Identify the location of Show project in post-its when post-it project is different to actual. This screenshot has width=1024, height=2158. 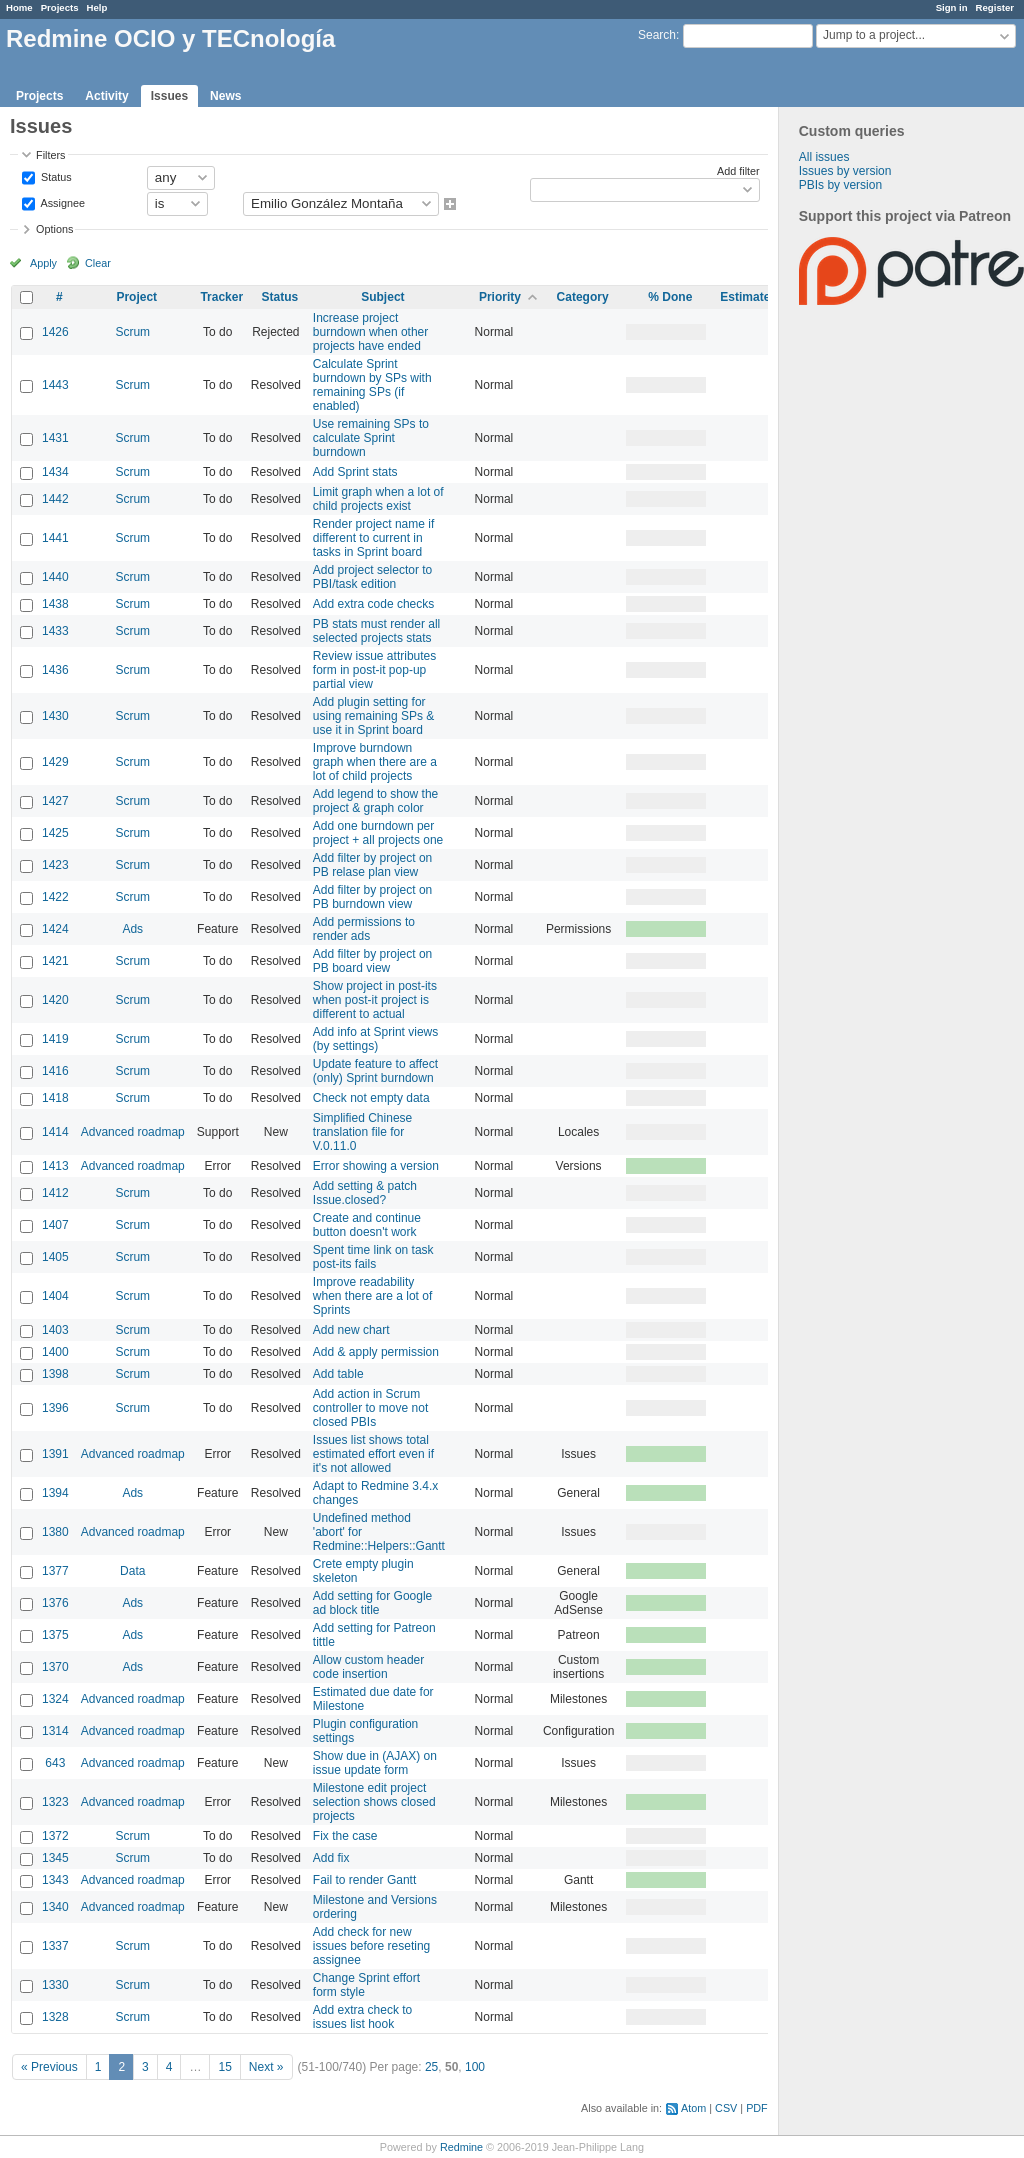
(375, 1000).